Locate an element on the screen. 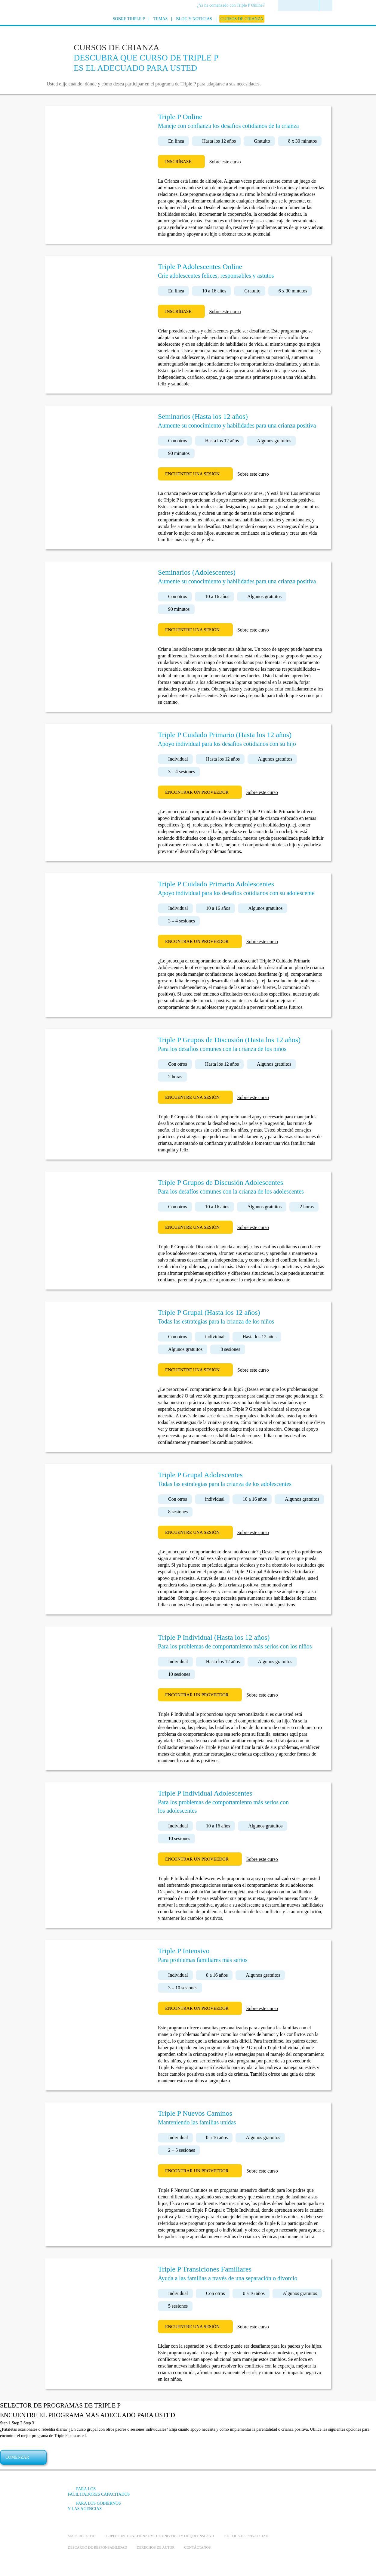  Triple P International y the University of Queensland is located at coordinates (159, 2536).